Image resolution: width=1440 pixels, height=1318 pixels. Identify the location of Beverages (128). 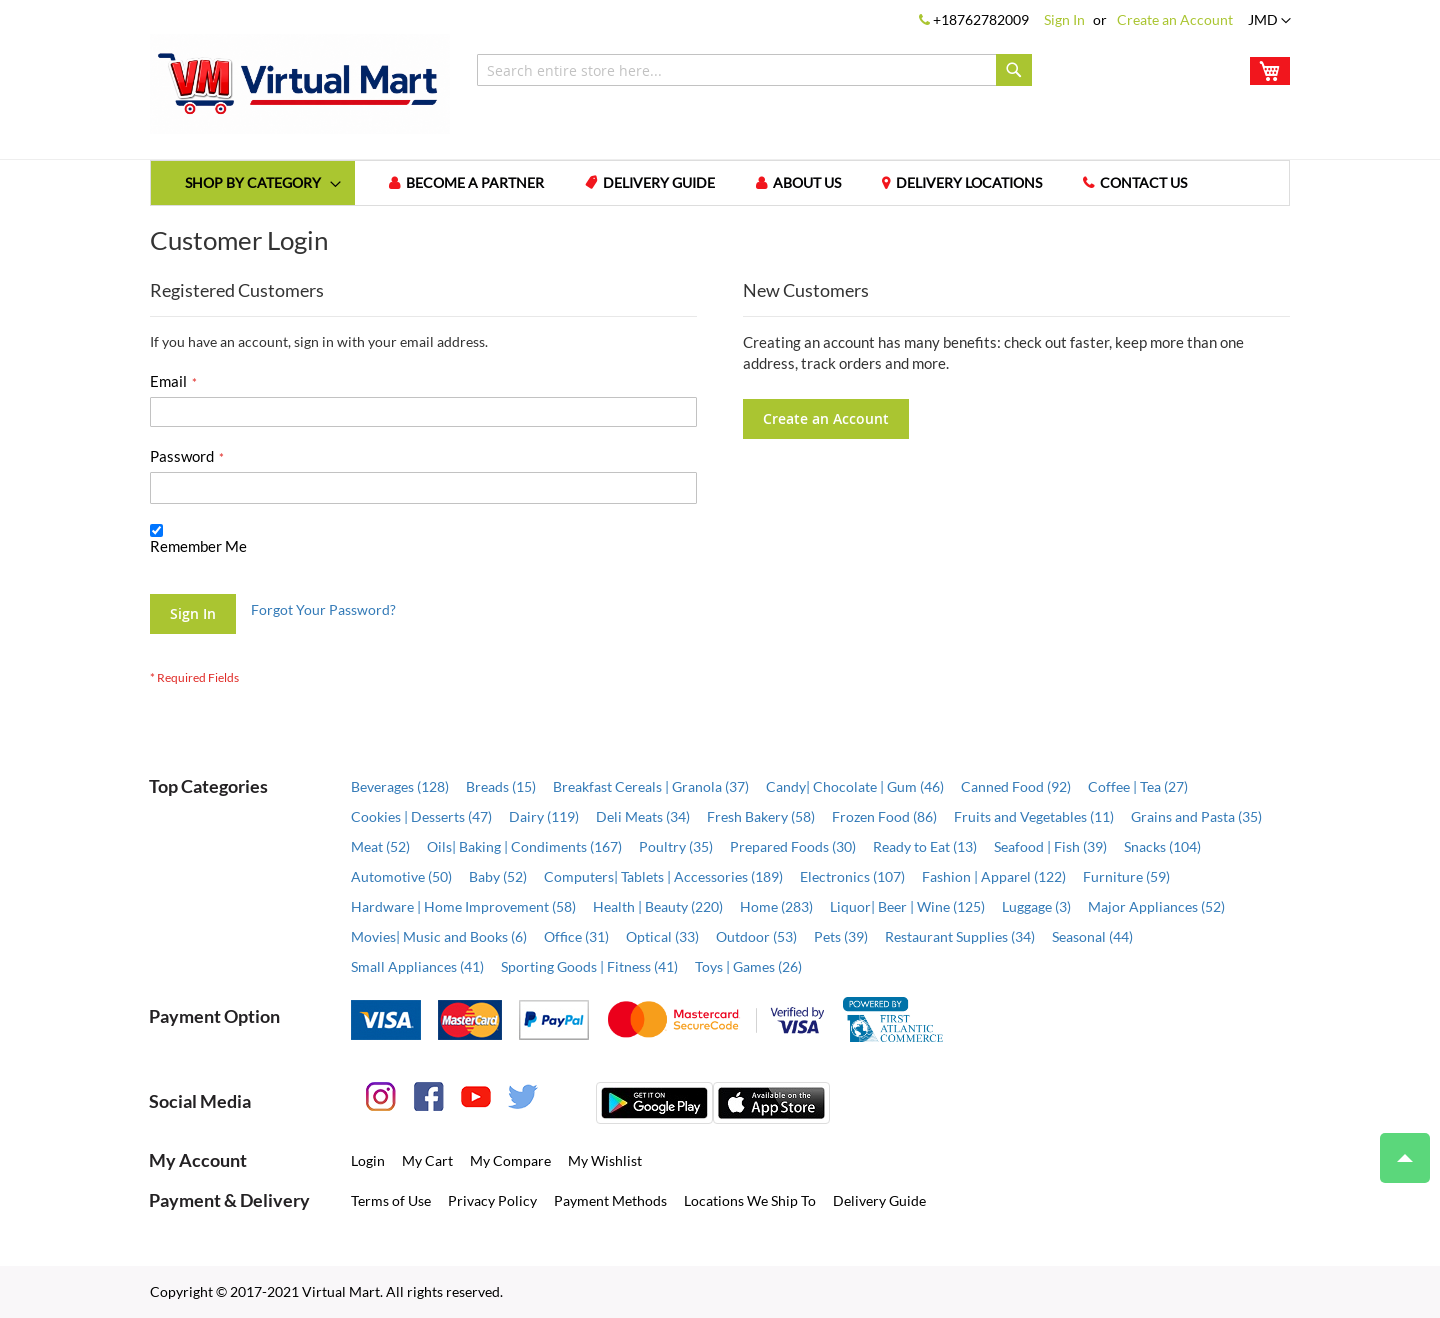
(400, 786).